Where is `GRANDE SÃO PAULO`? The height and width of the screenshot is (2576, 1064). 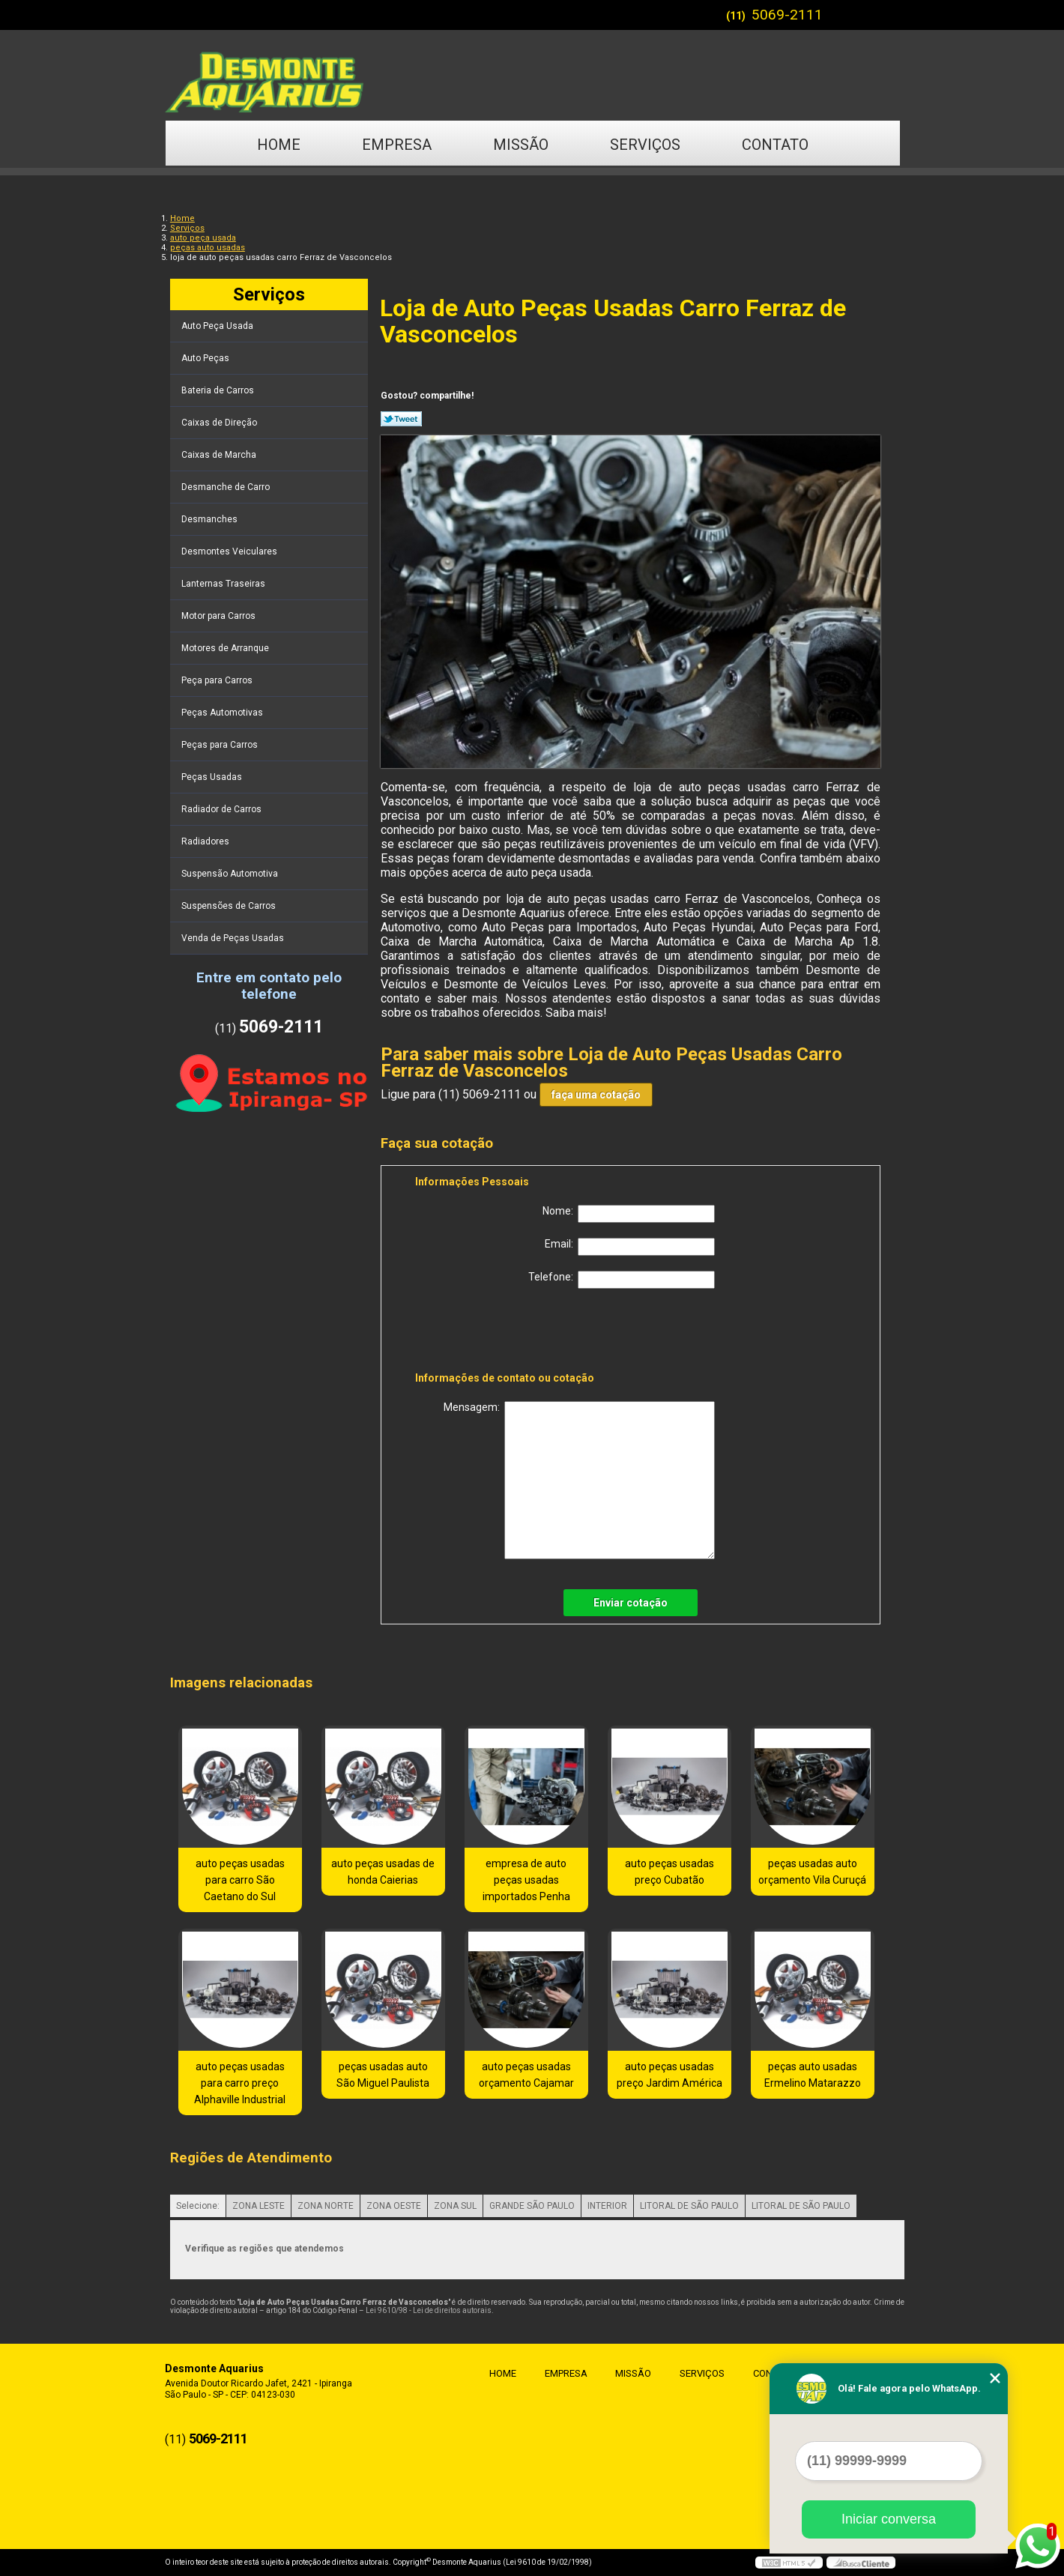
GRANDE SÃO PAULO is located at coordinates (532, 2206).